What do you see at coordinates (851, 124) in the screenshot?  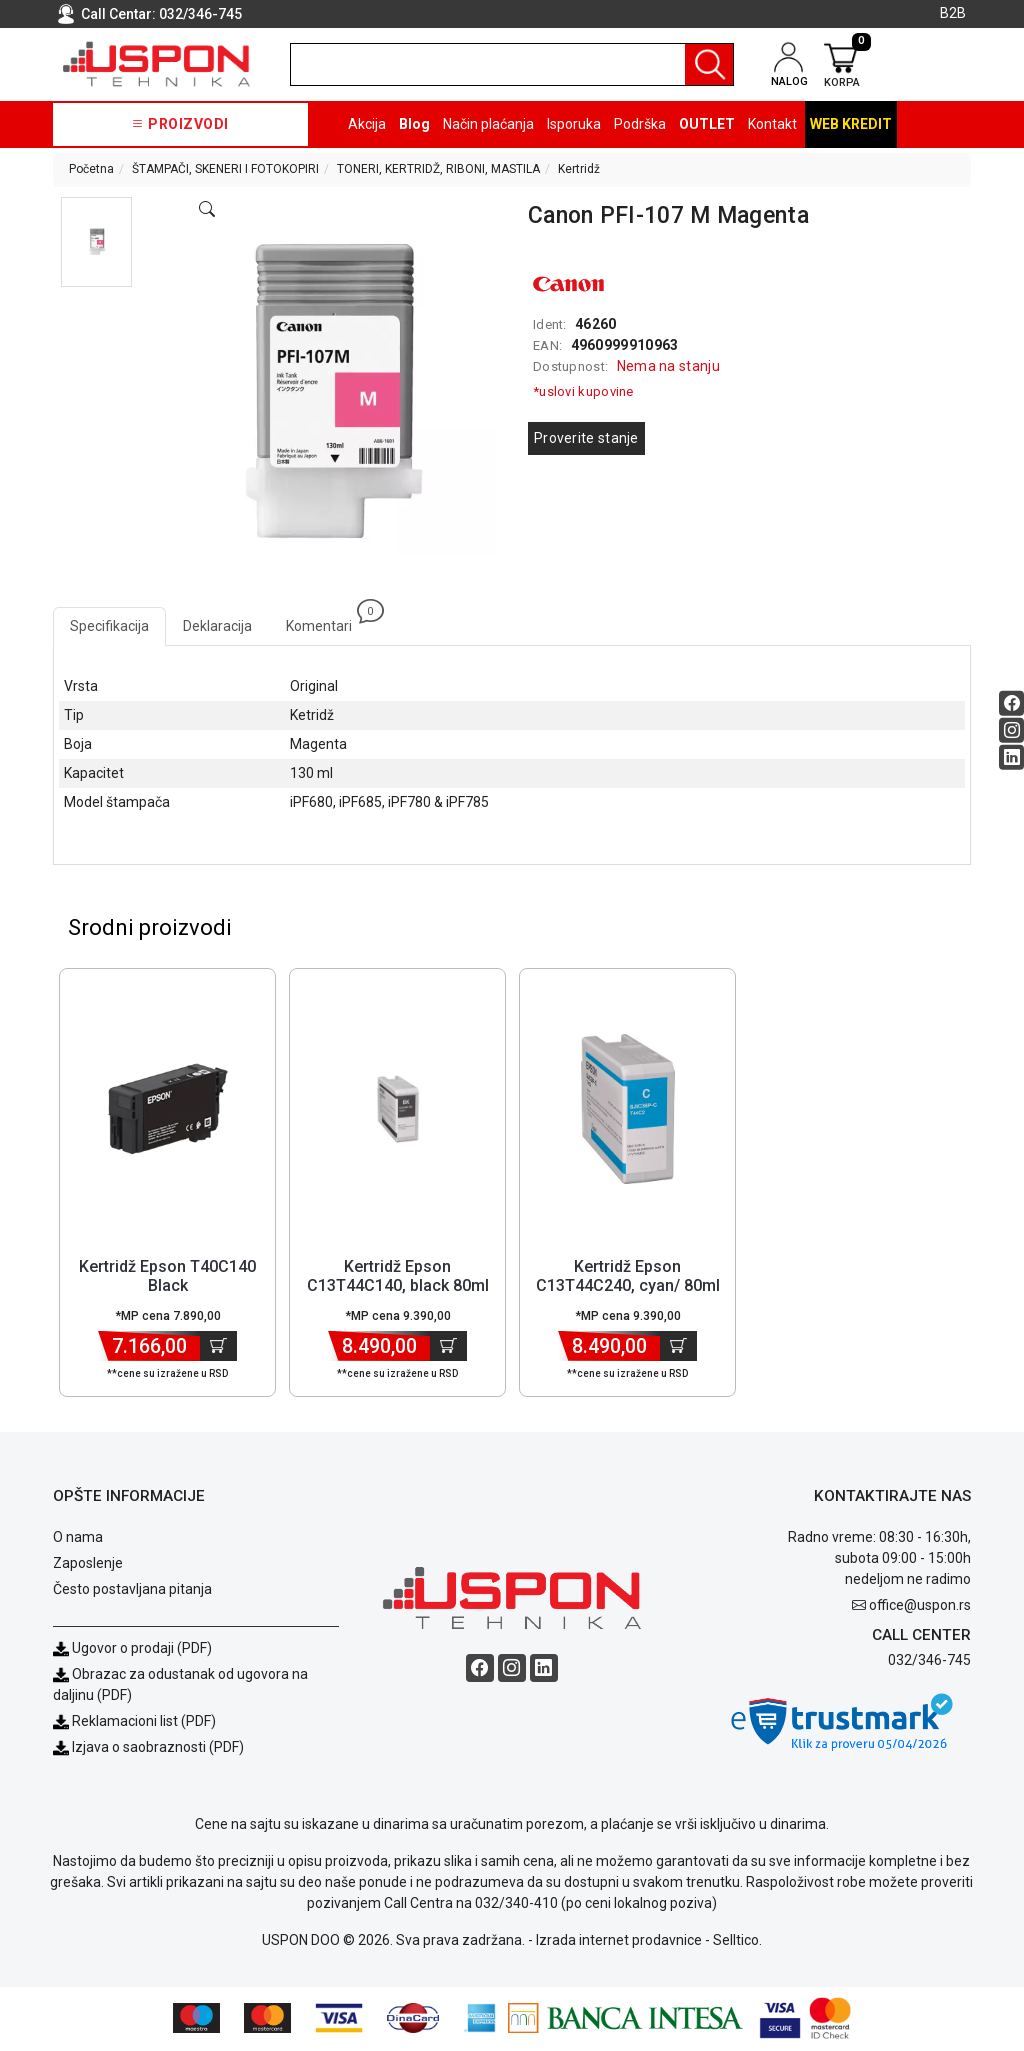 I see `Web kredit` at bounding box center [851, 124].